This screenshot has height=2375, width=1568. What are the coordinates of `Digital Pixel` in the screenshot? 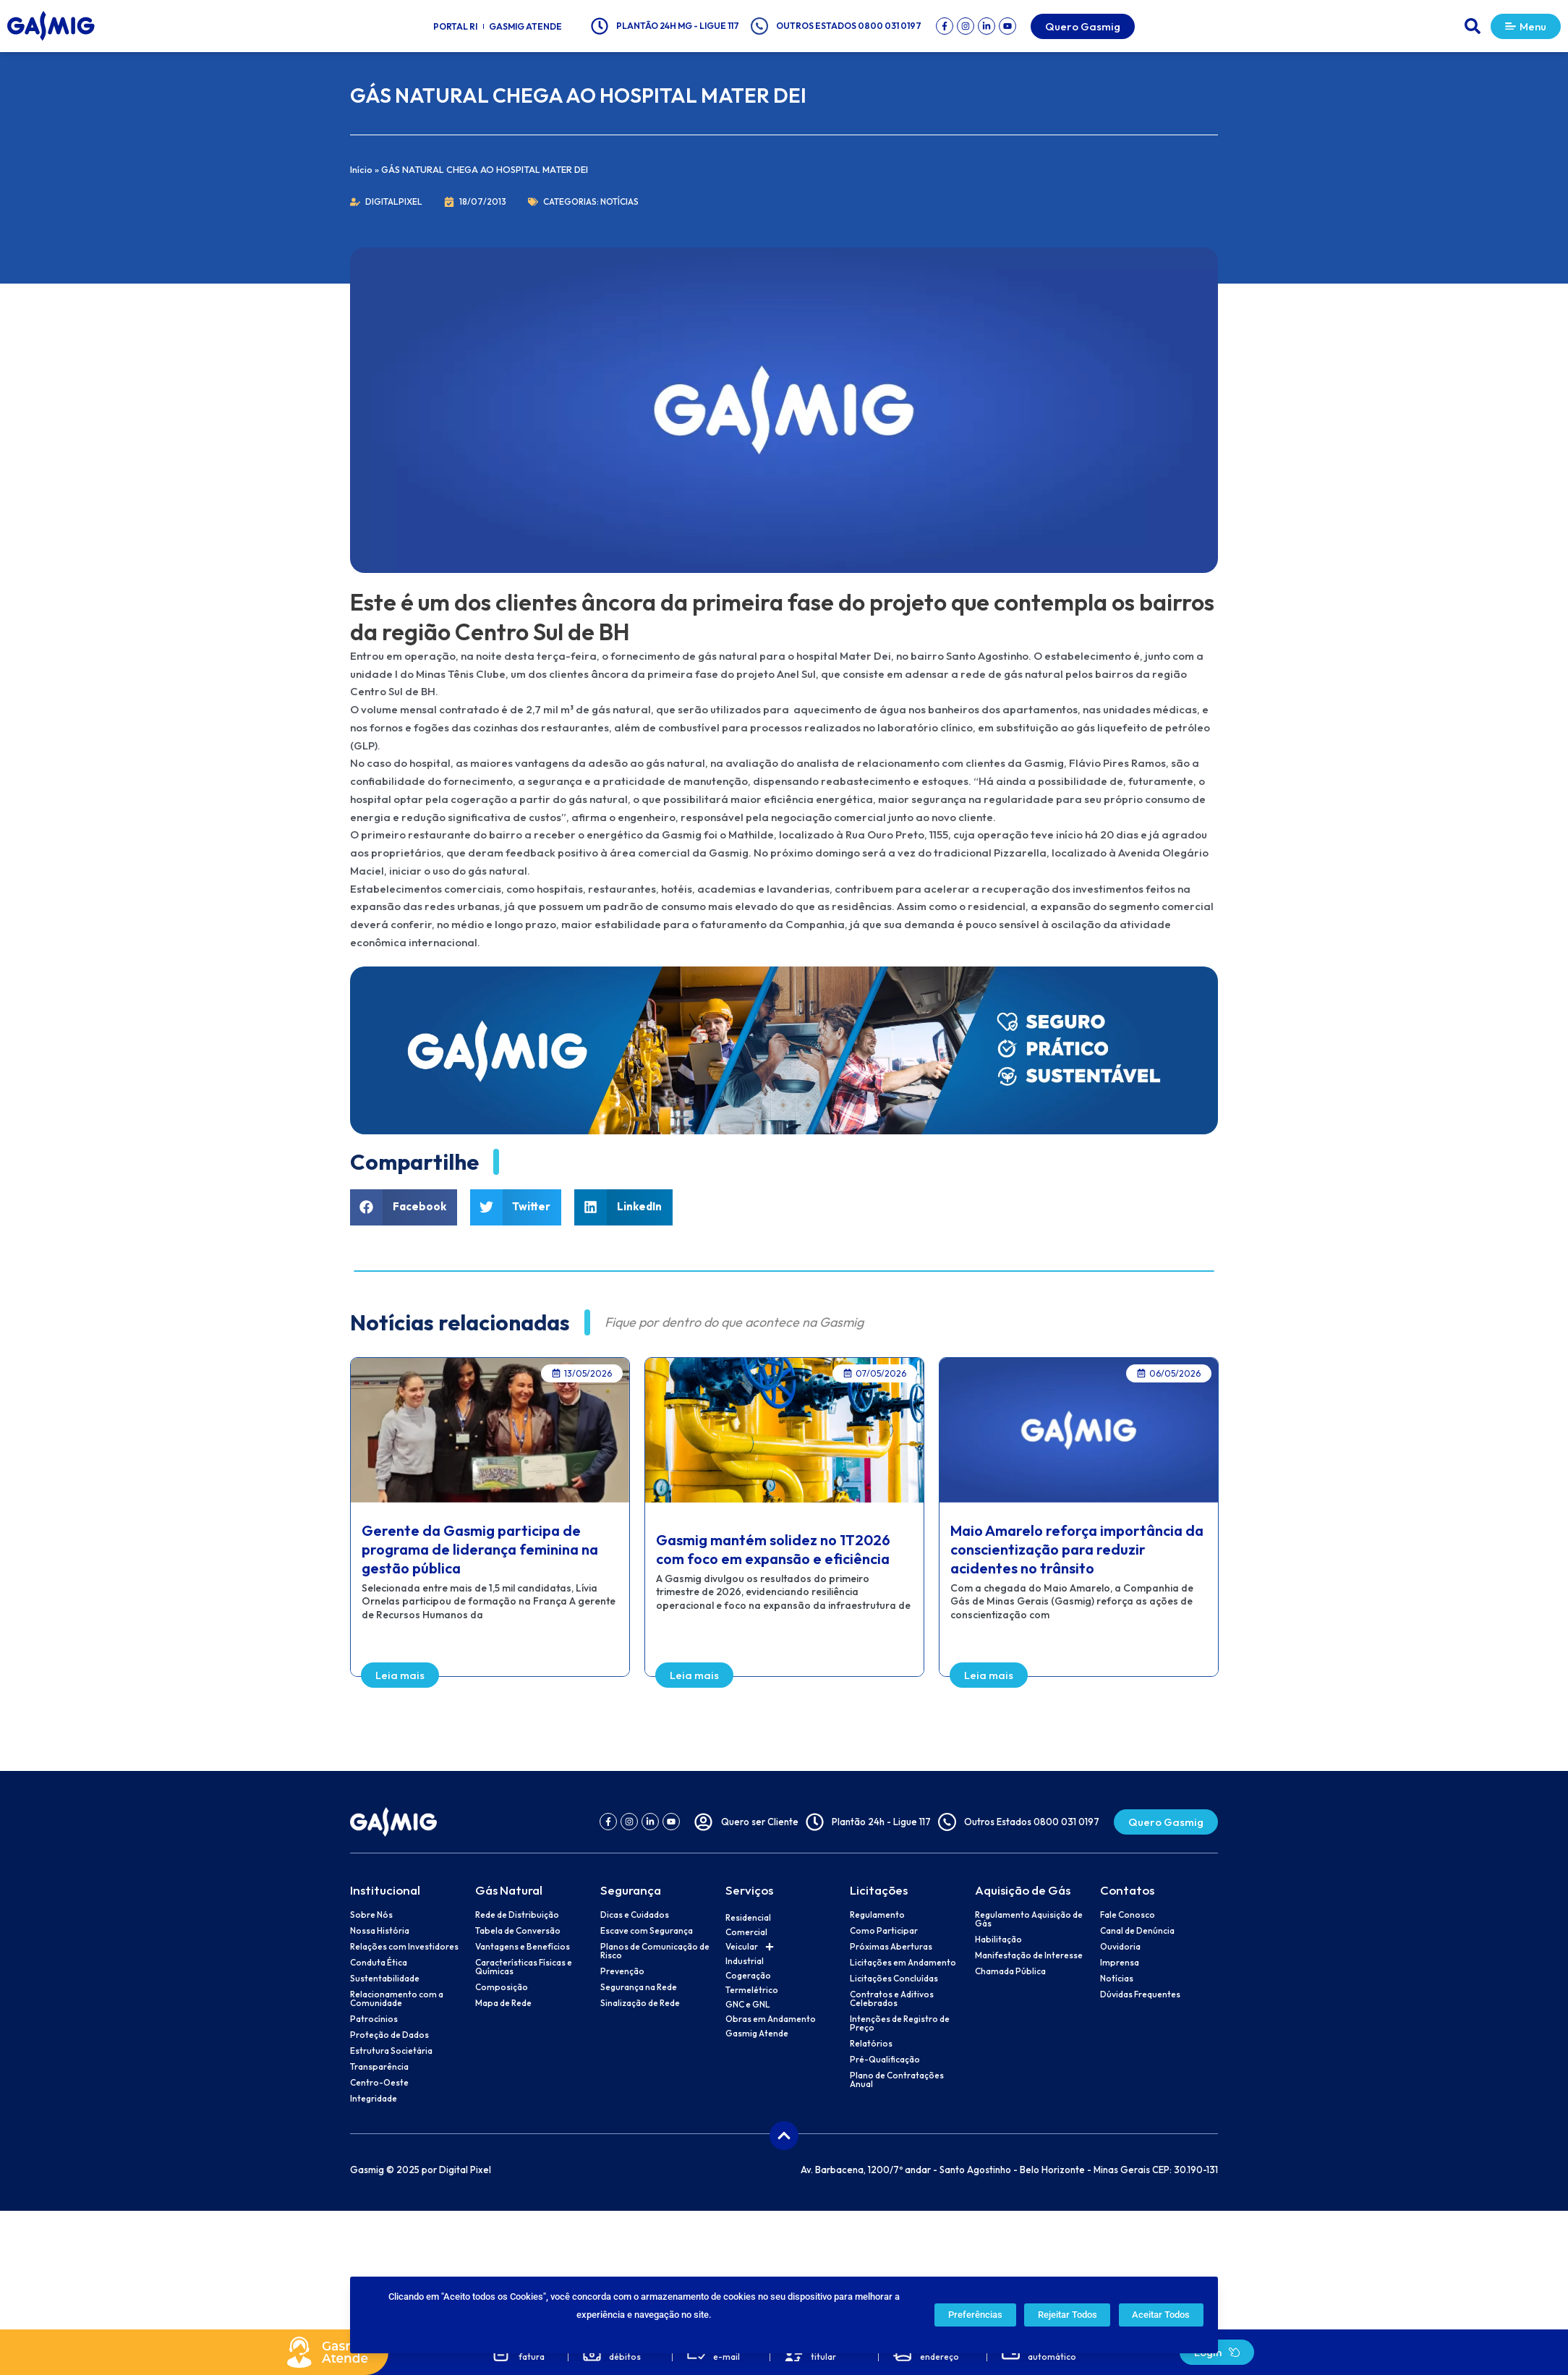 It's located at (465, 2169).